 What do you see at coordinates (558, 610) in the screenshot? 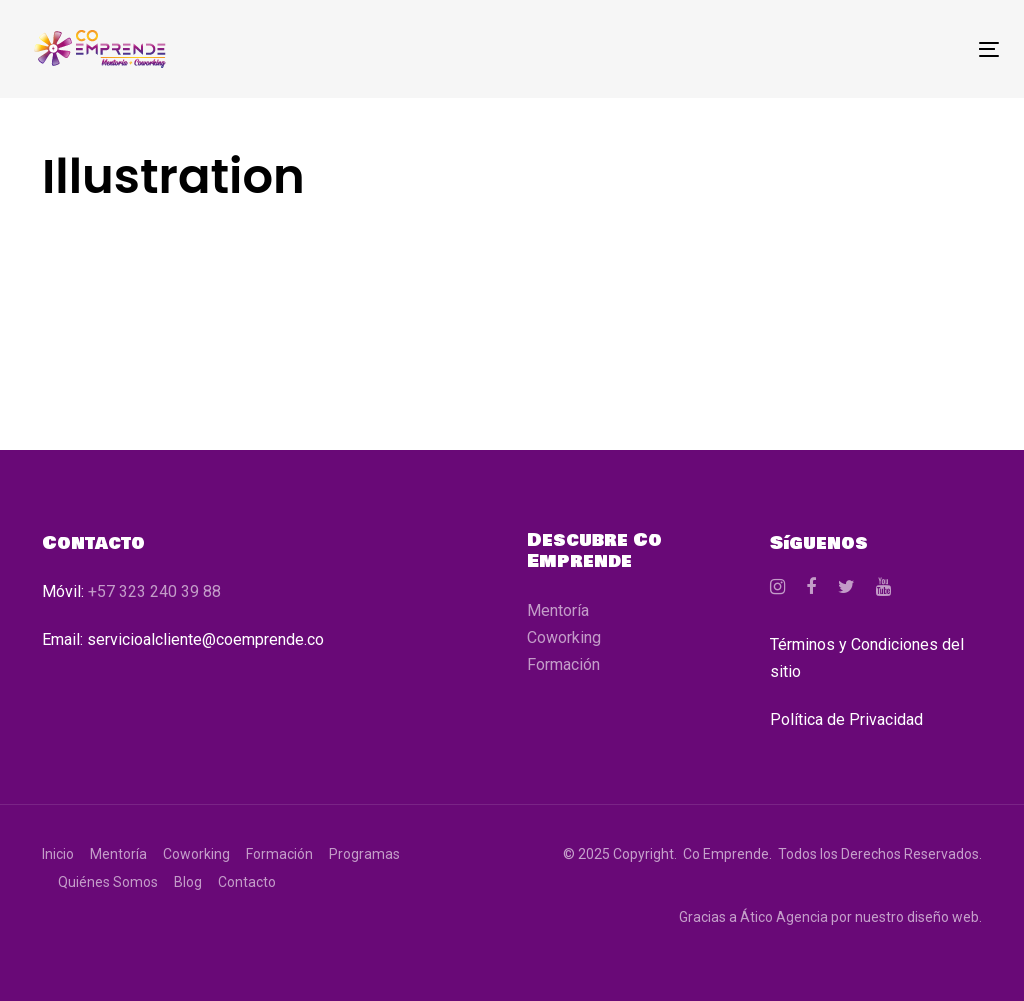
I see `Mentoría` at bounding box center [558, 610].